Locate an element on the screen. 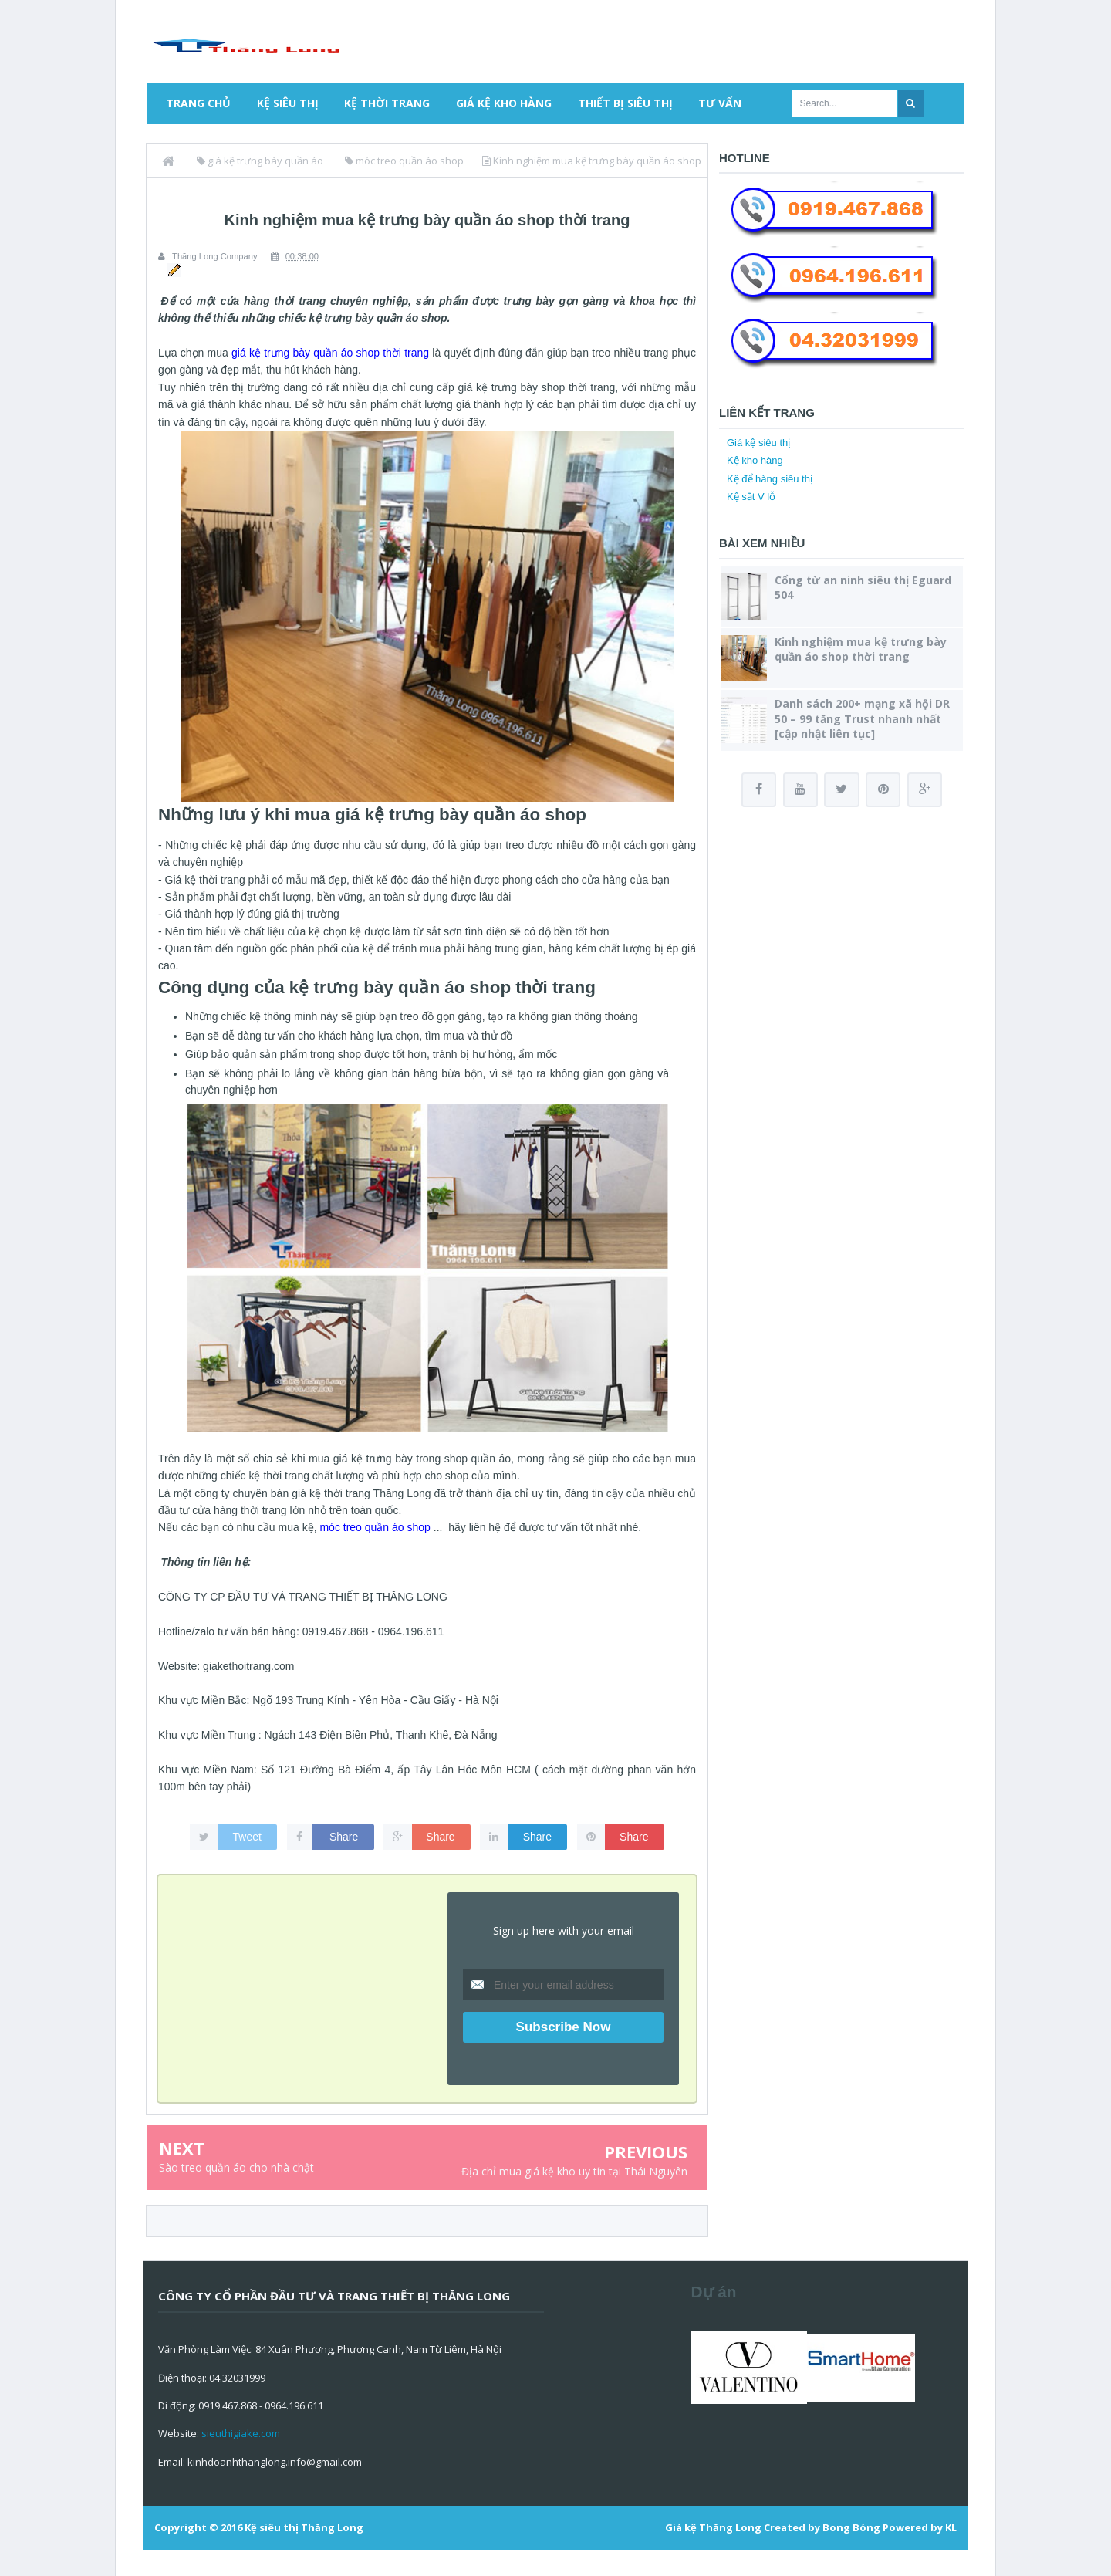  sieuthigiake.com is located at coordinates (240, 2433).